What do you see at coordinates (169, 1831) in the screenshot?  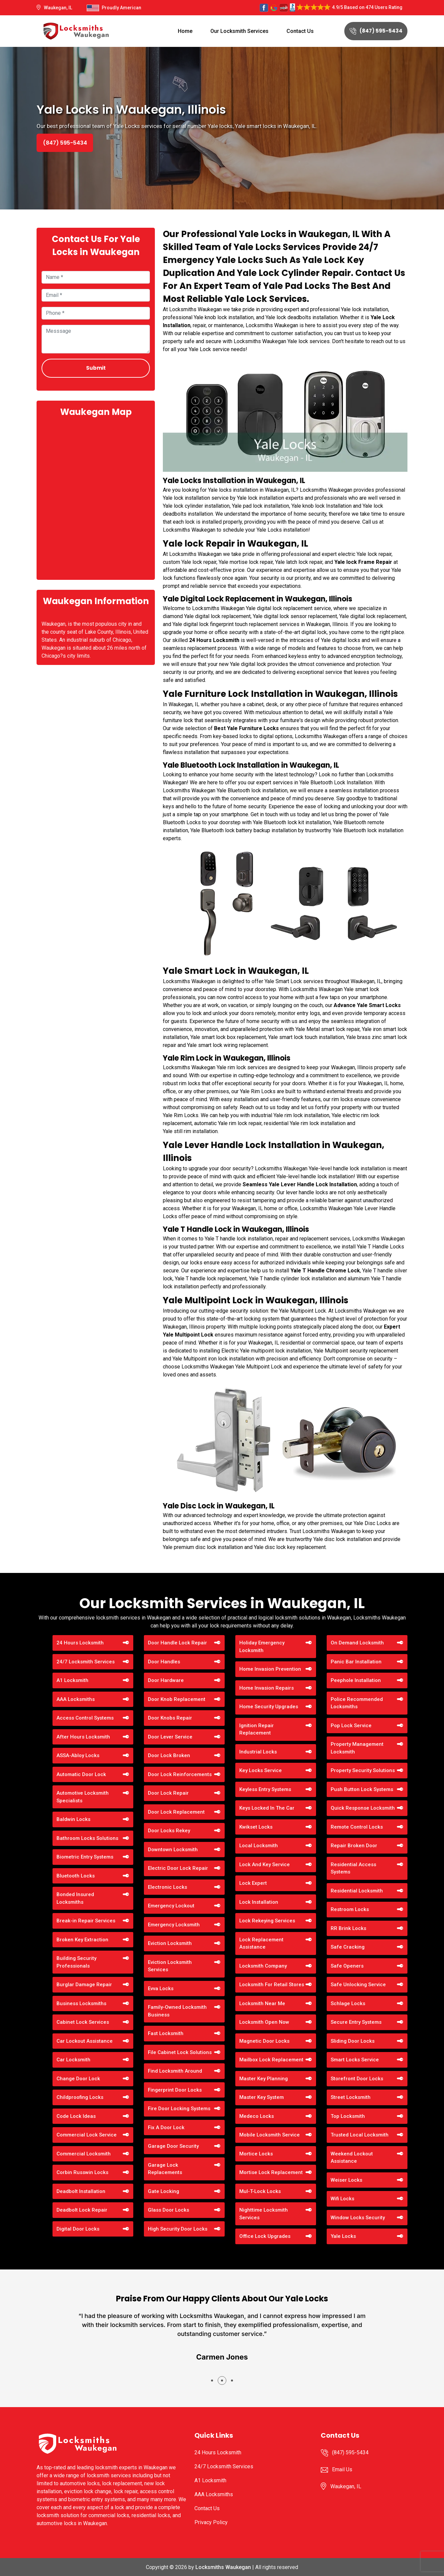 I see `Door Locks Rekey` at bounding box center [169, 1831].